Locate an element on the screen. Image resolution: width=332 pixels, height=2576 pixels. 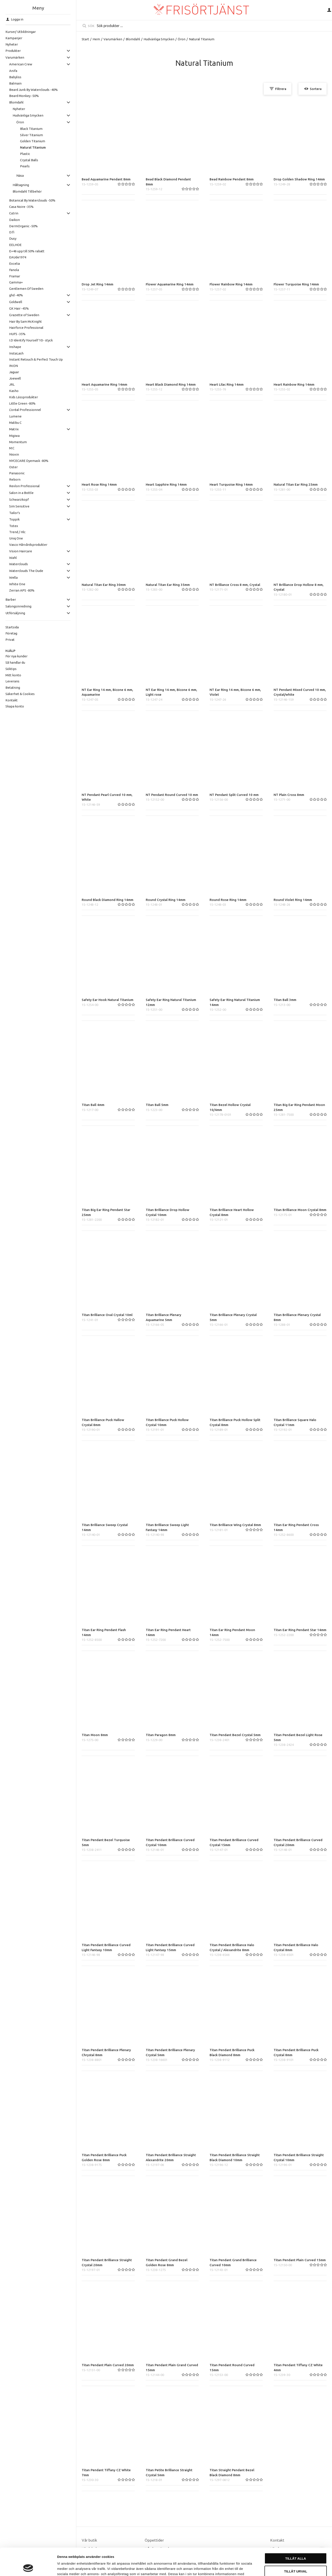
Gentlemen Of Sweden is located at coordinates (26, 288).